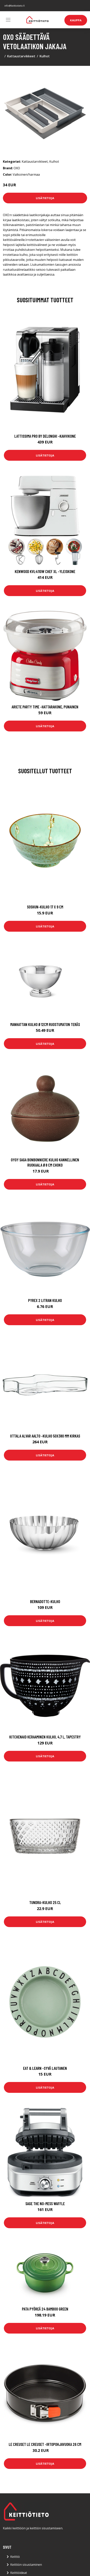  Describe the element at coordinates (18, 2573) in the screenshot. I see `Keittiöideat` at that location.